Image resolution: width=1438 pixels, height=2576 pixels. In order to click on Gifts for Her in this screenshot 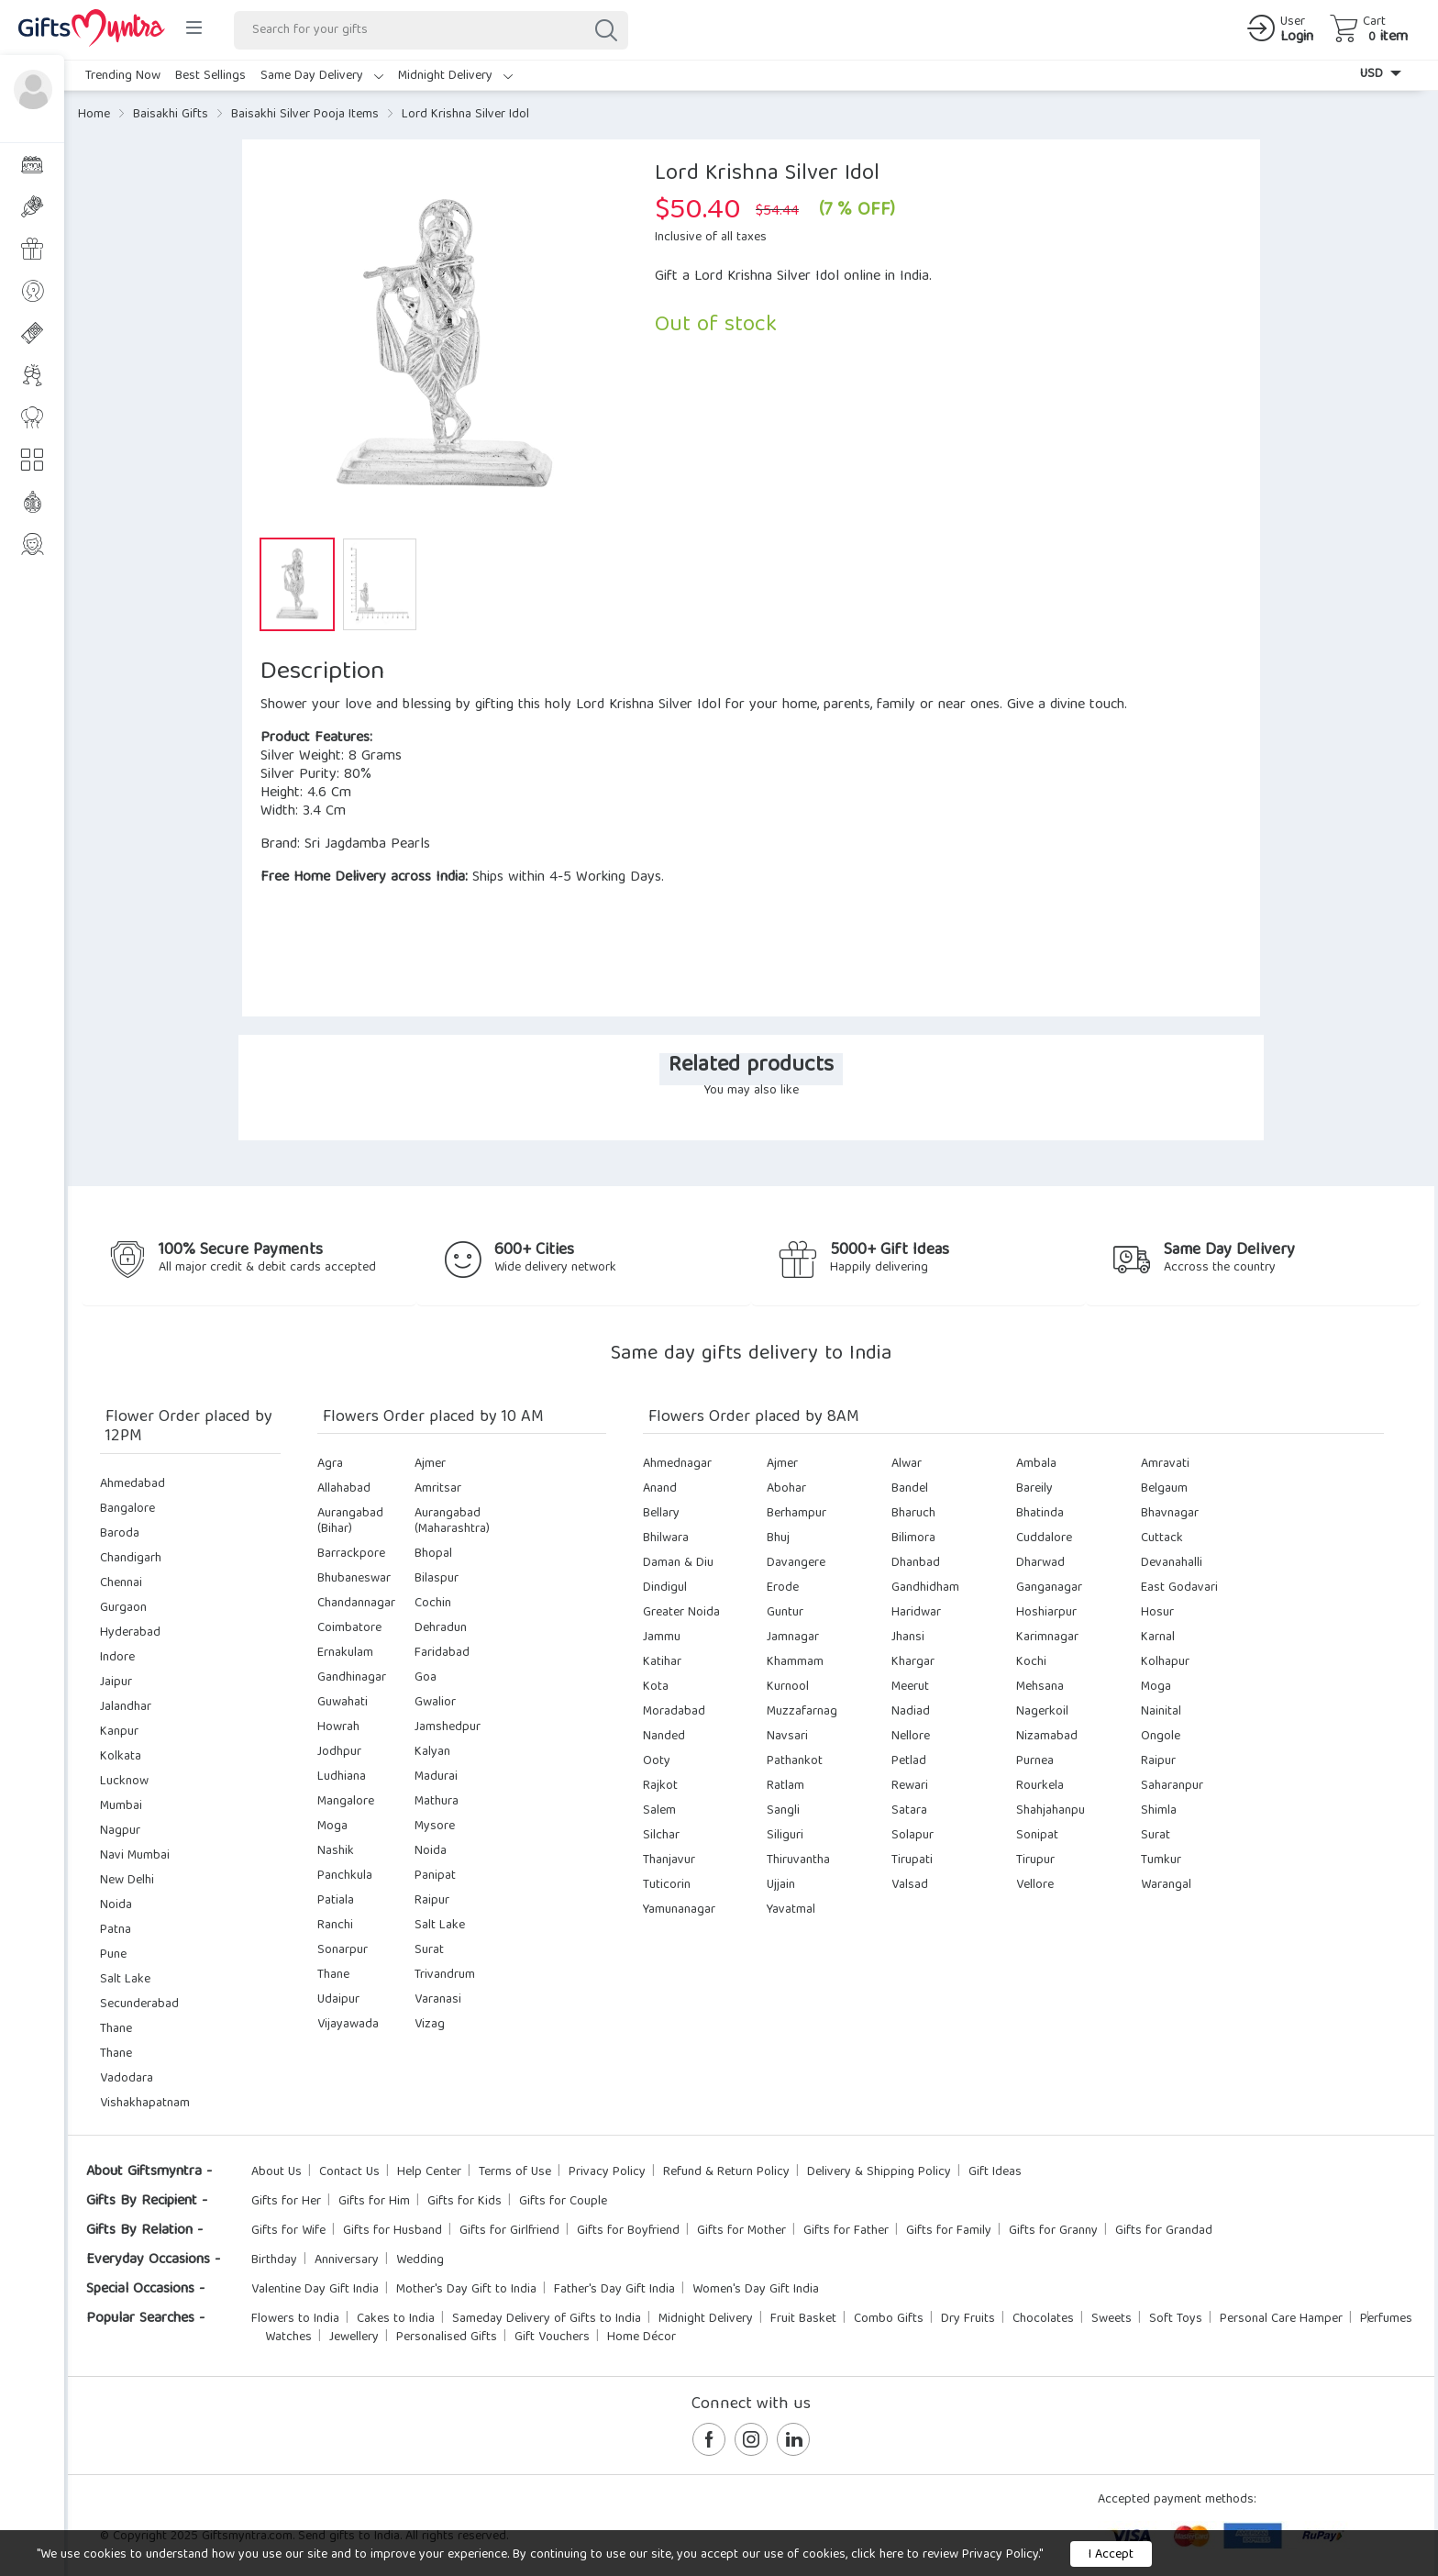, I will do `click(286, 2202)`.